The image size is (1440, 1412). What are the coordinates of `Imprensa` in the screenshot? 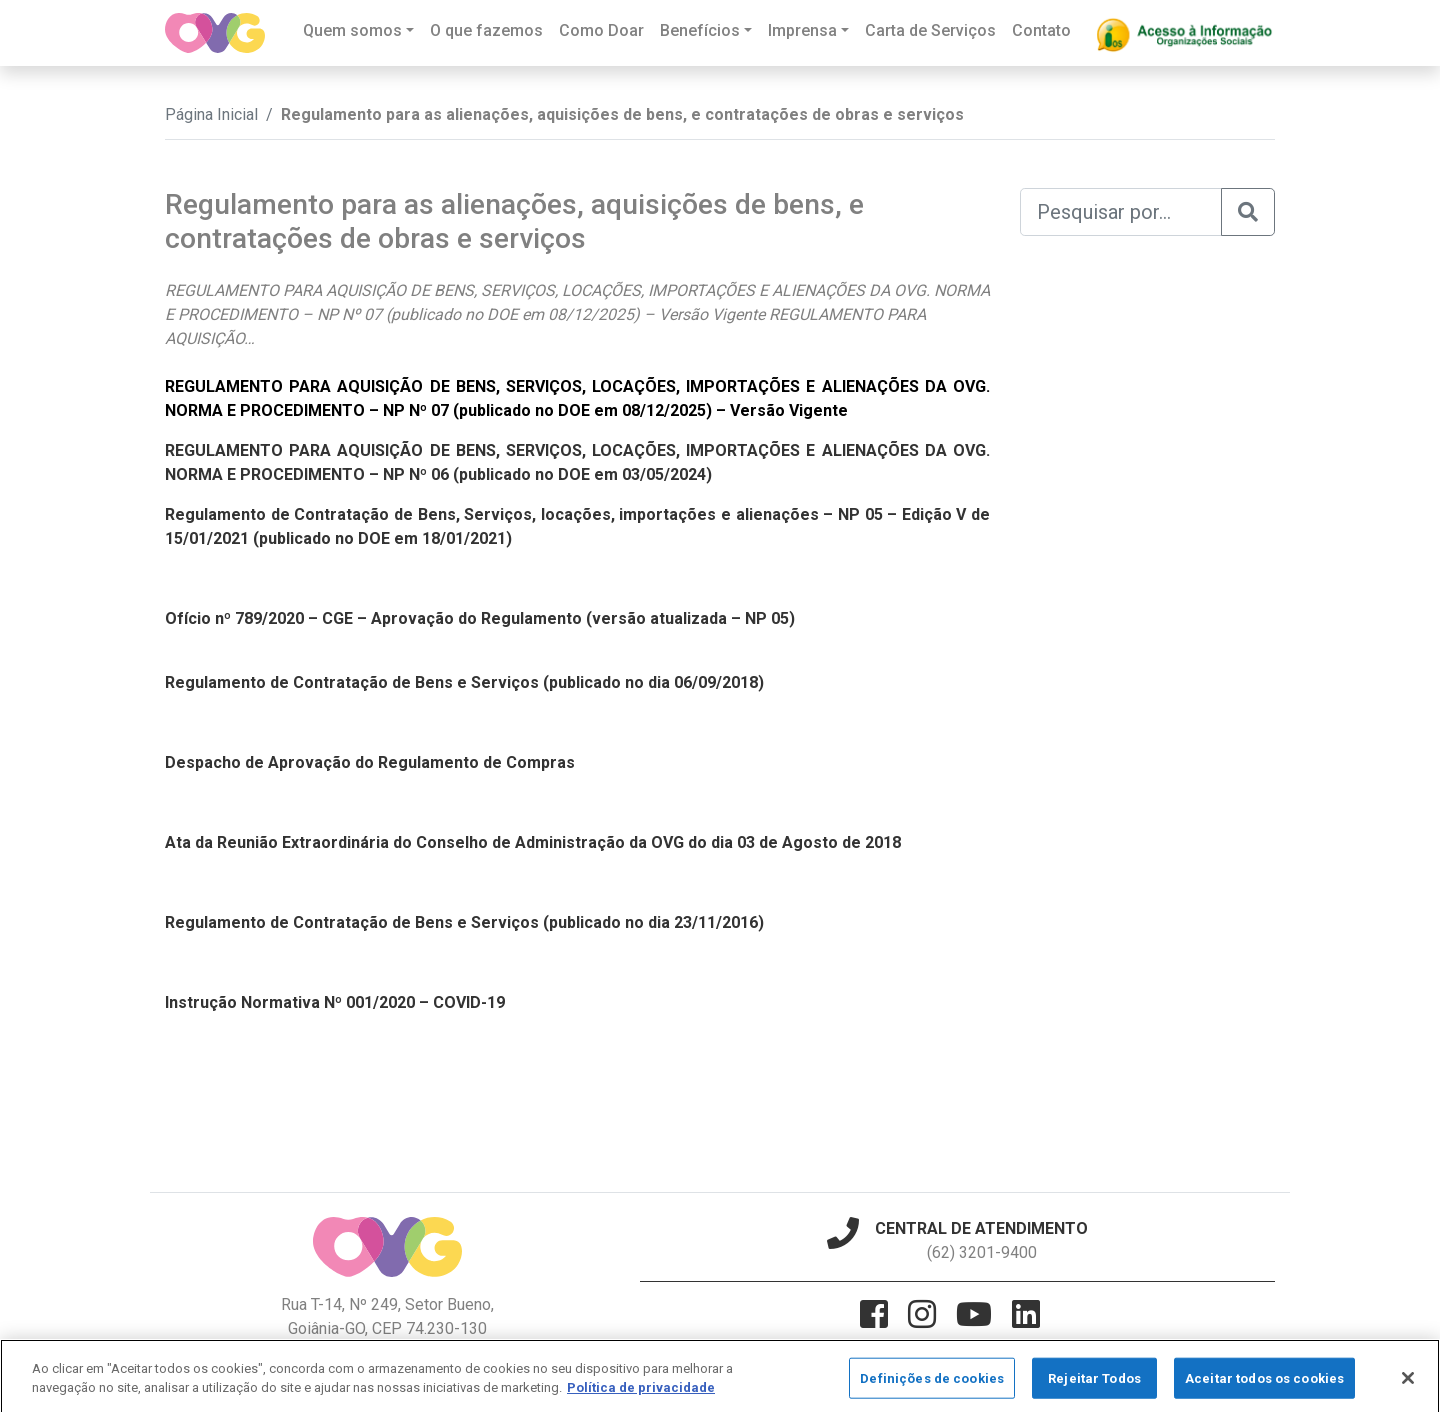 It's located at (802, 30).